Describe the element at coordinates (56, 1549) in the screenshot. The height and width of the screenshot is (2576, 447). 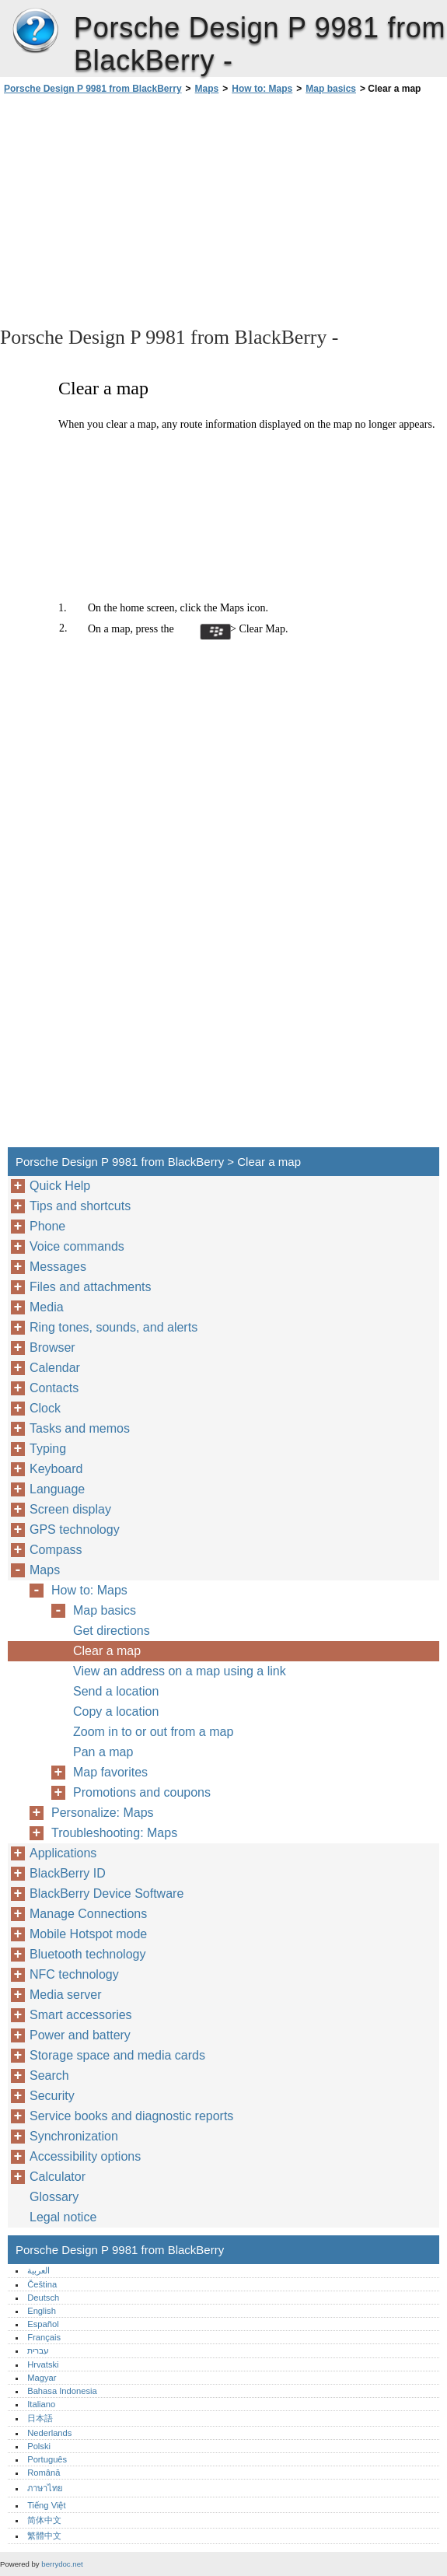
I see `Compass` at that location.